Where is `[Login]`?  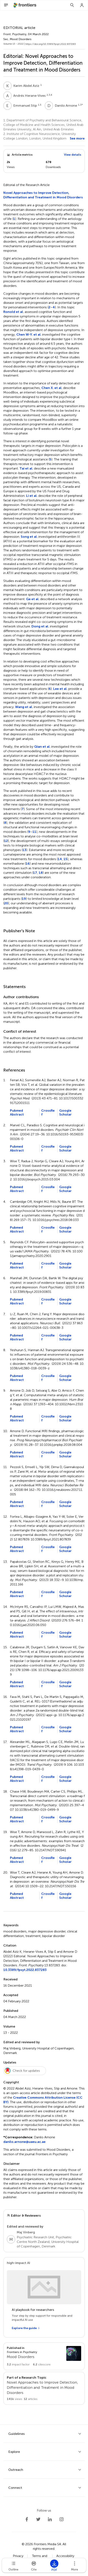 [Login] is located at coordinates (82, 5).